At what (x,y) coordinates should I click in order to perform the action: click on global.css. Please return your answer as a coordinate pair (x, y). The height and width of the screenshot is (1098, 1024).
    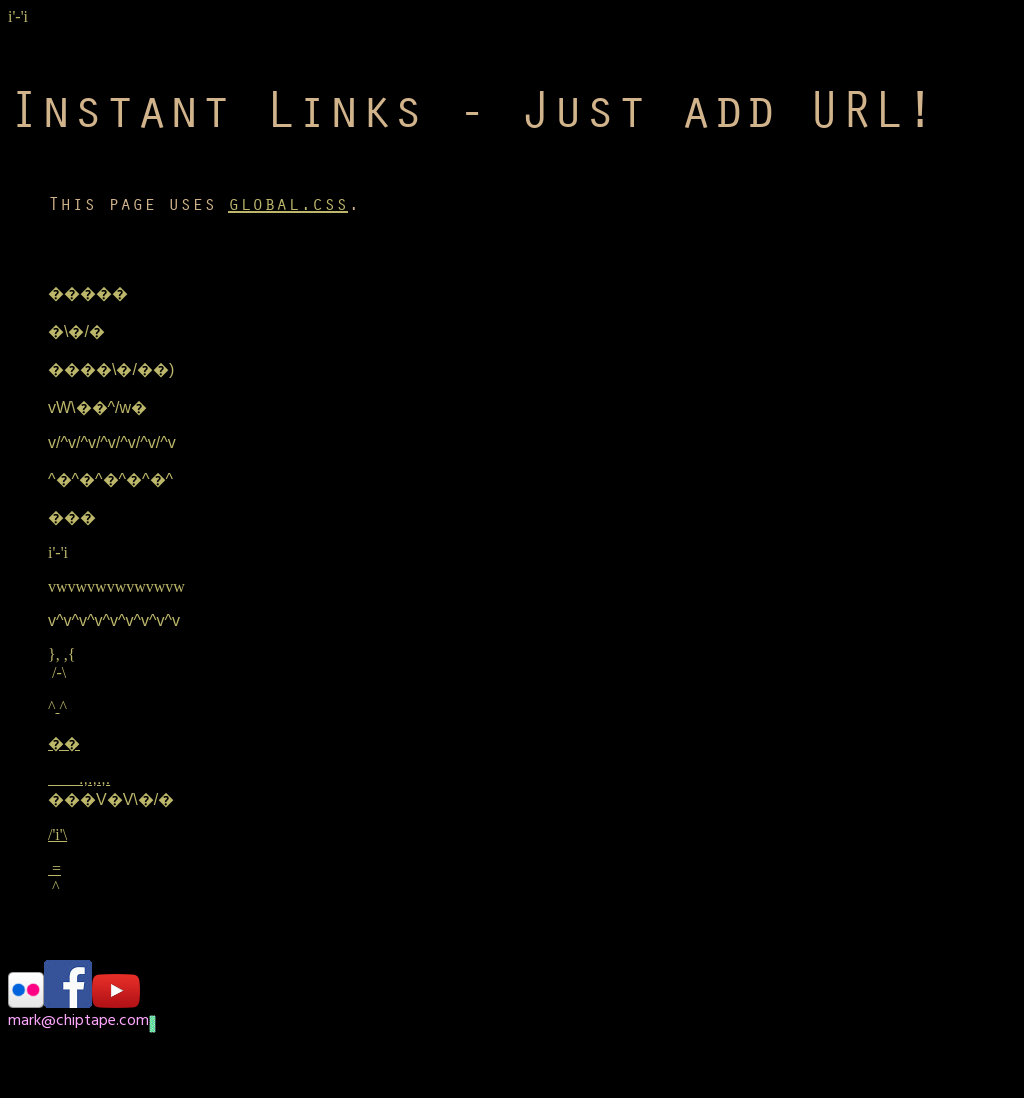
    Looking at the image, I should click on (288, 204).